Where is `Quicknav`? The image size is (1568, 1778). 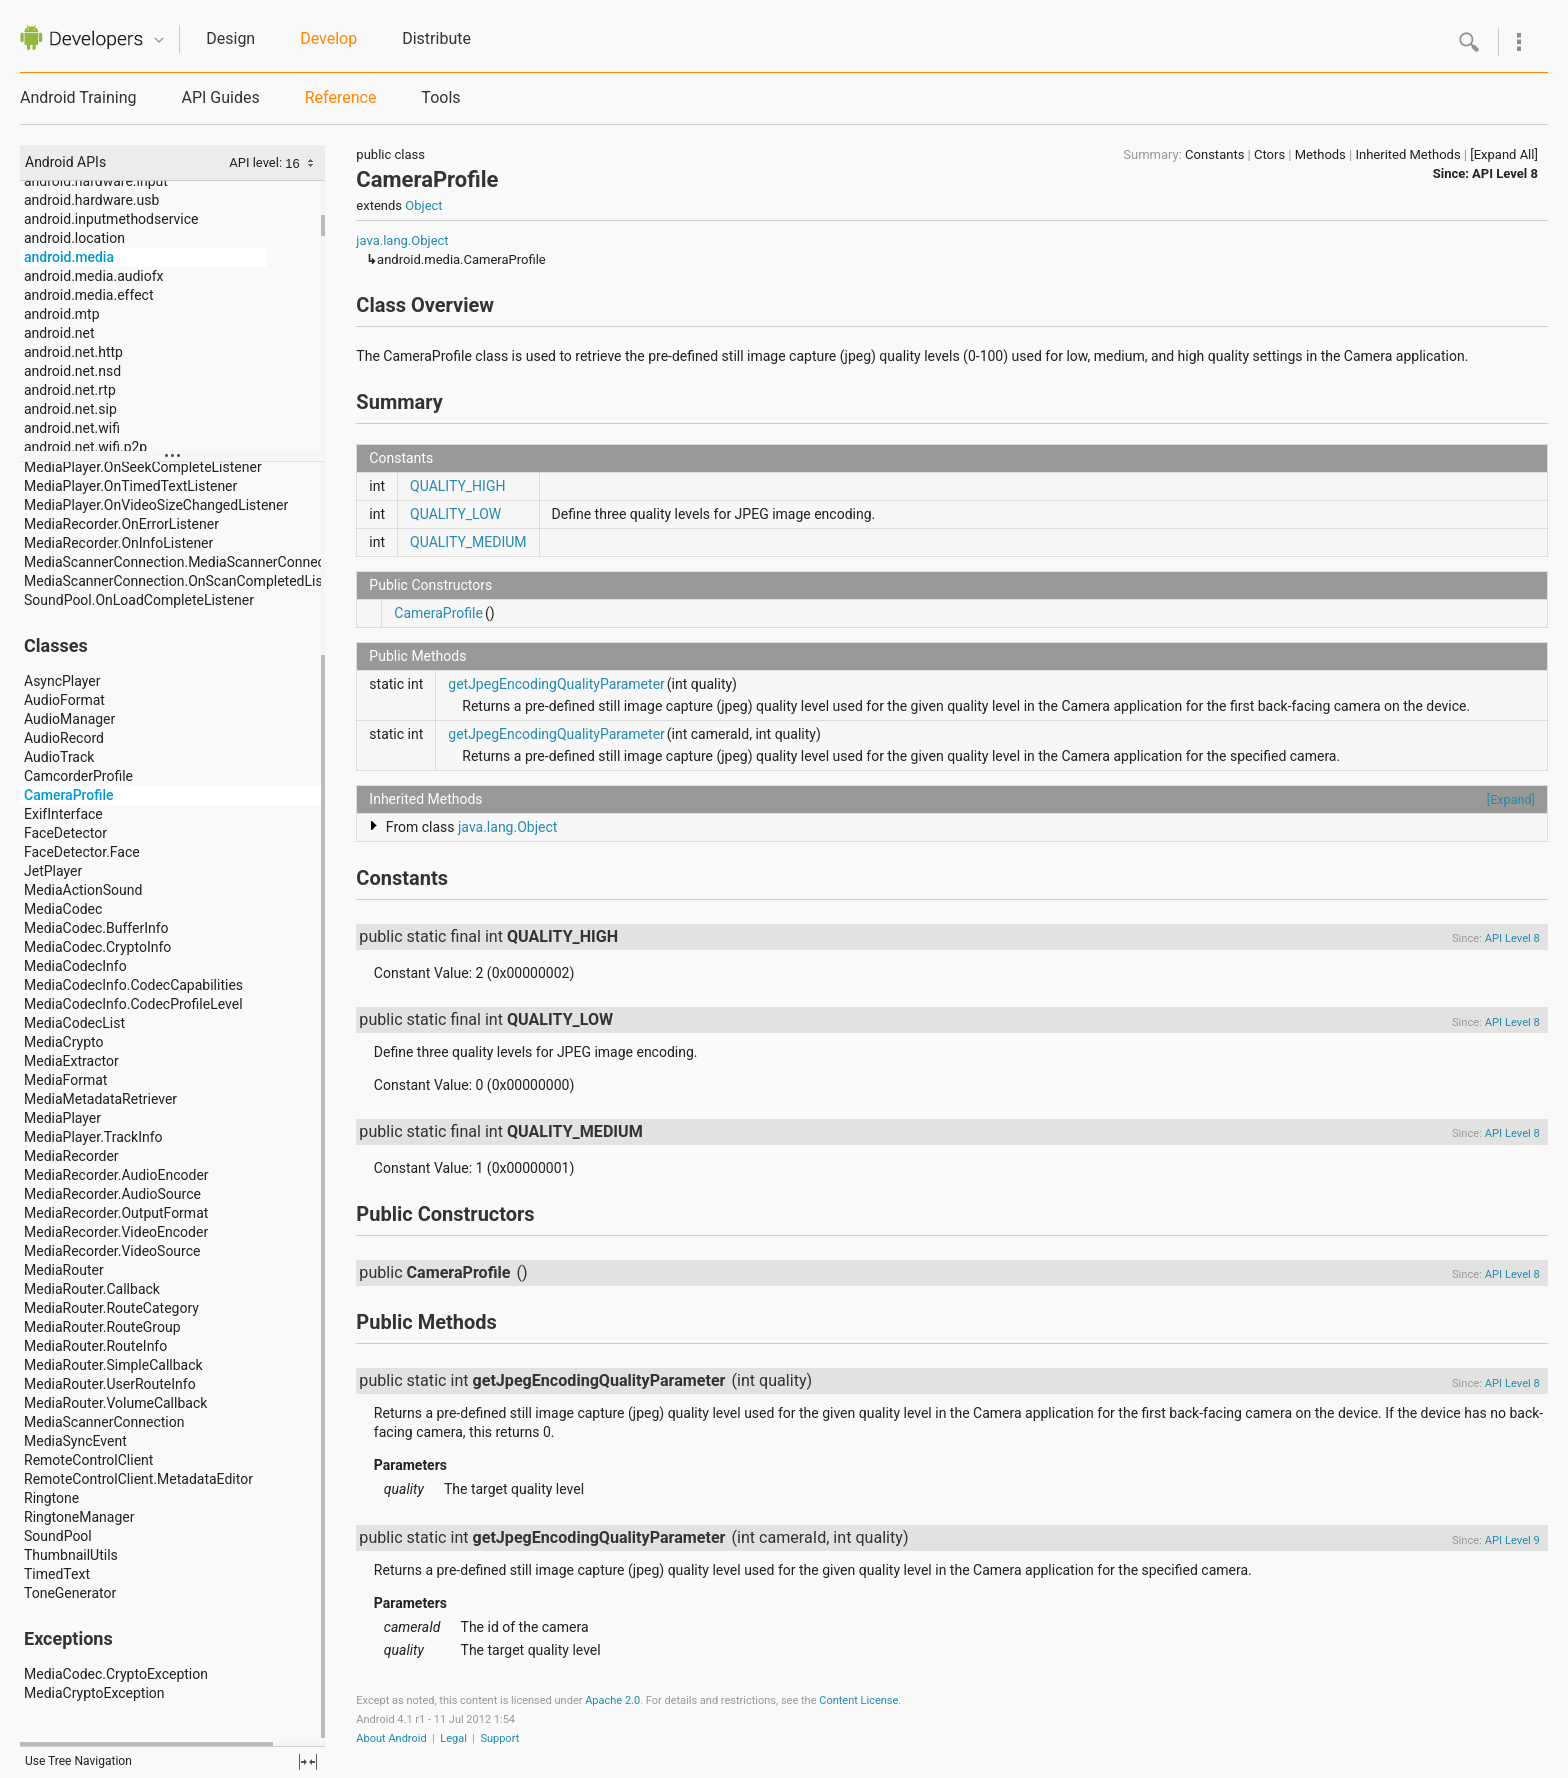 Quicknav is located at coordinates (159, 40).